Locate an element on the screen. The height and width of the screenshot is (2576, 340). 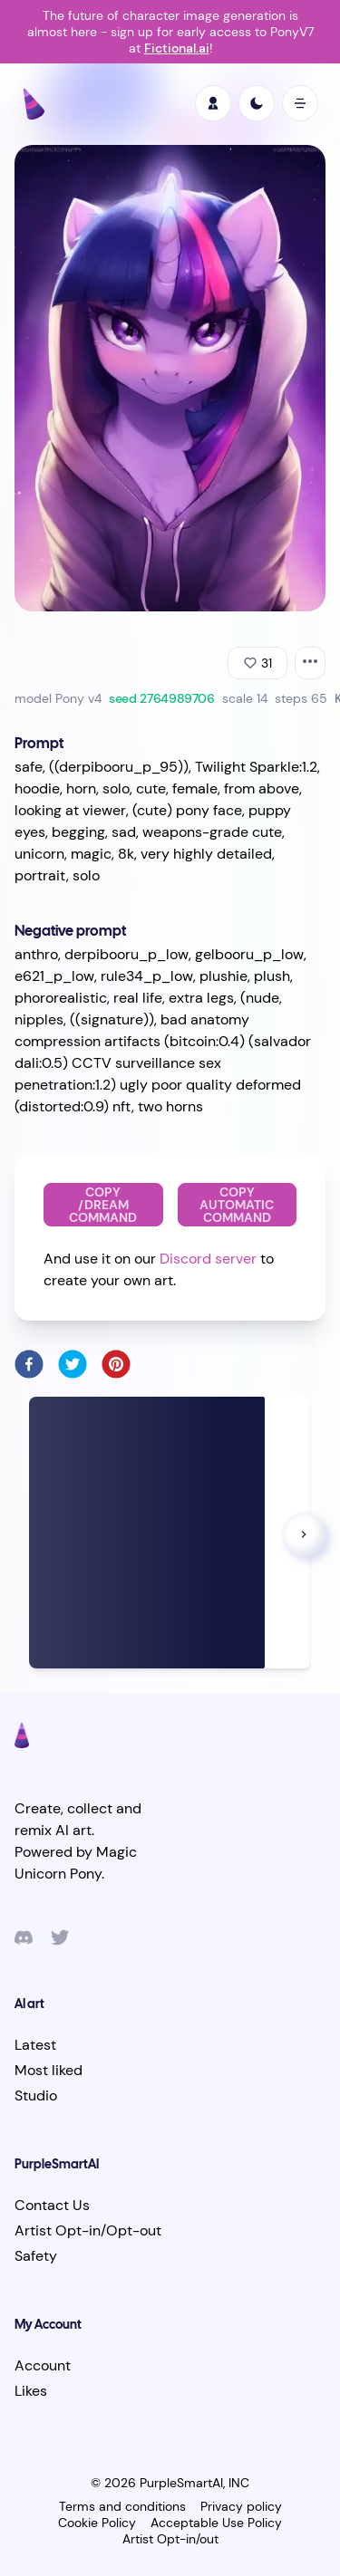
Fictional.ai is located at coordinates (176, 48).